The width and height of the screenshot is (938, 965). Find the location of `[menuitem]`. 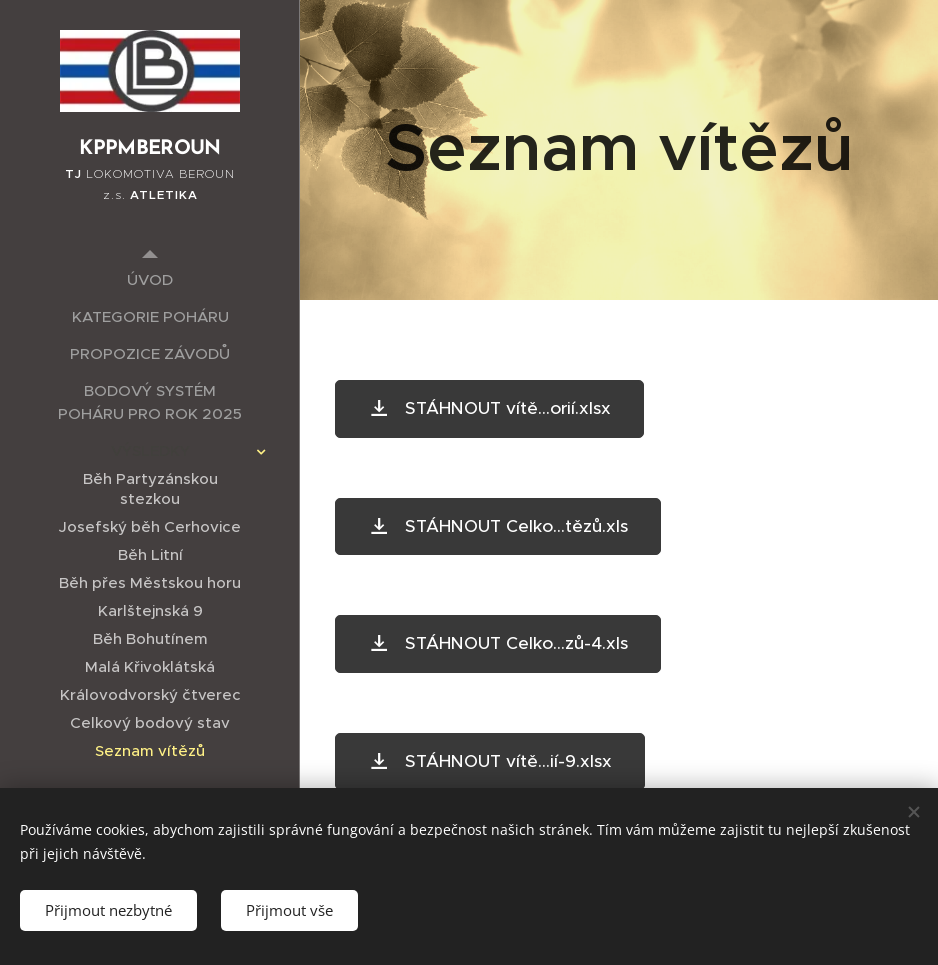

[menuitem] is located at coordinates (150, 279).